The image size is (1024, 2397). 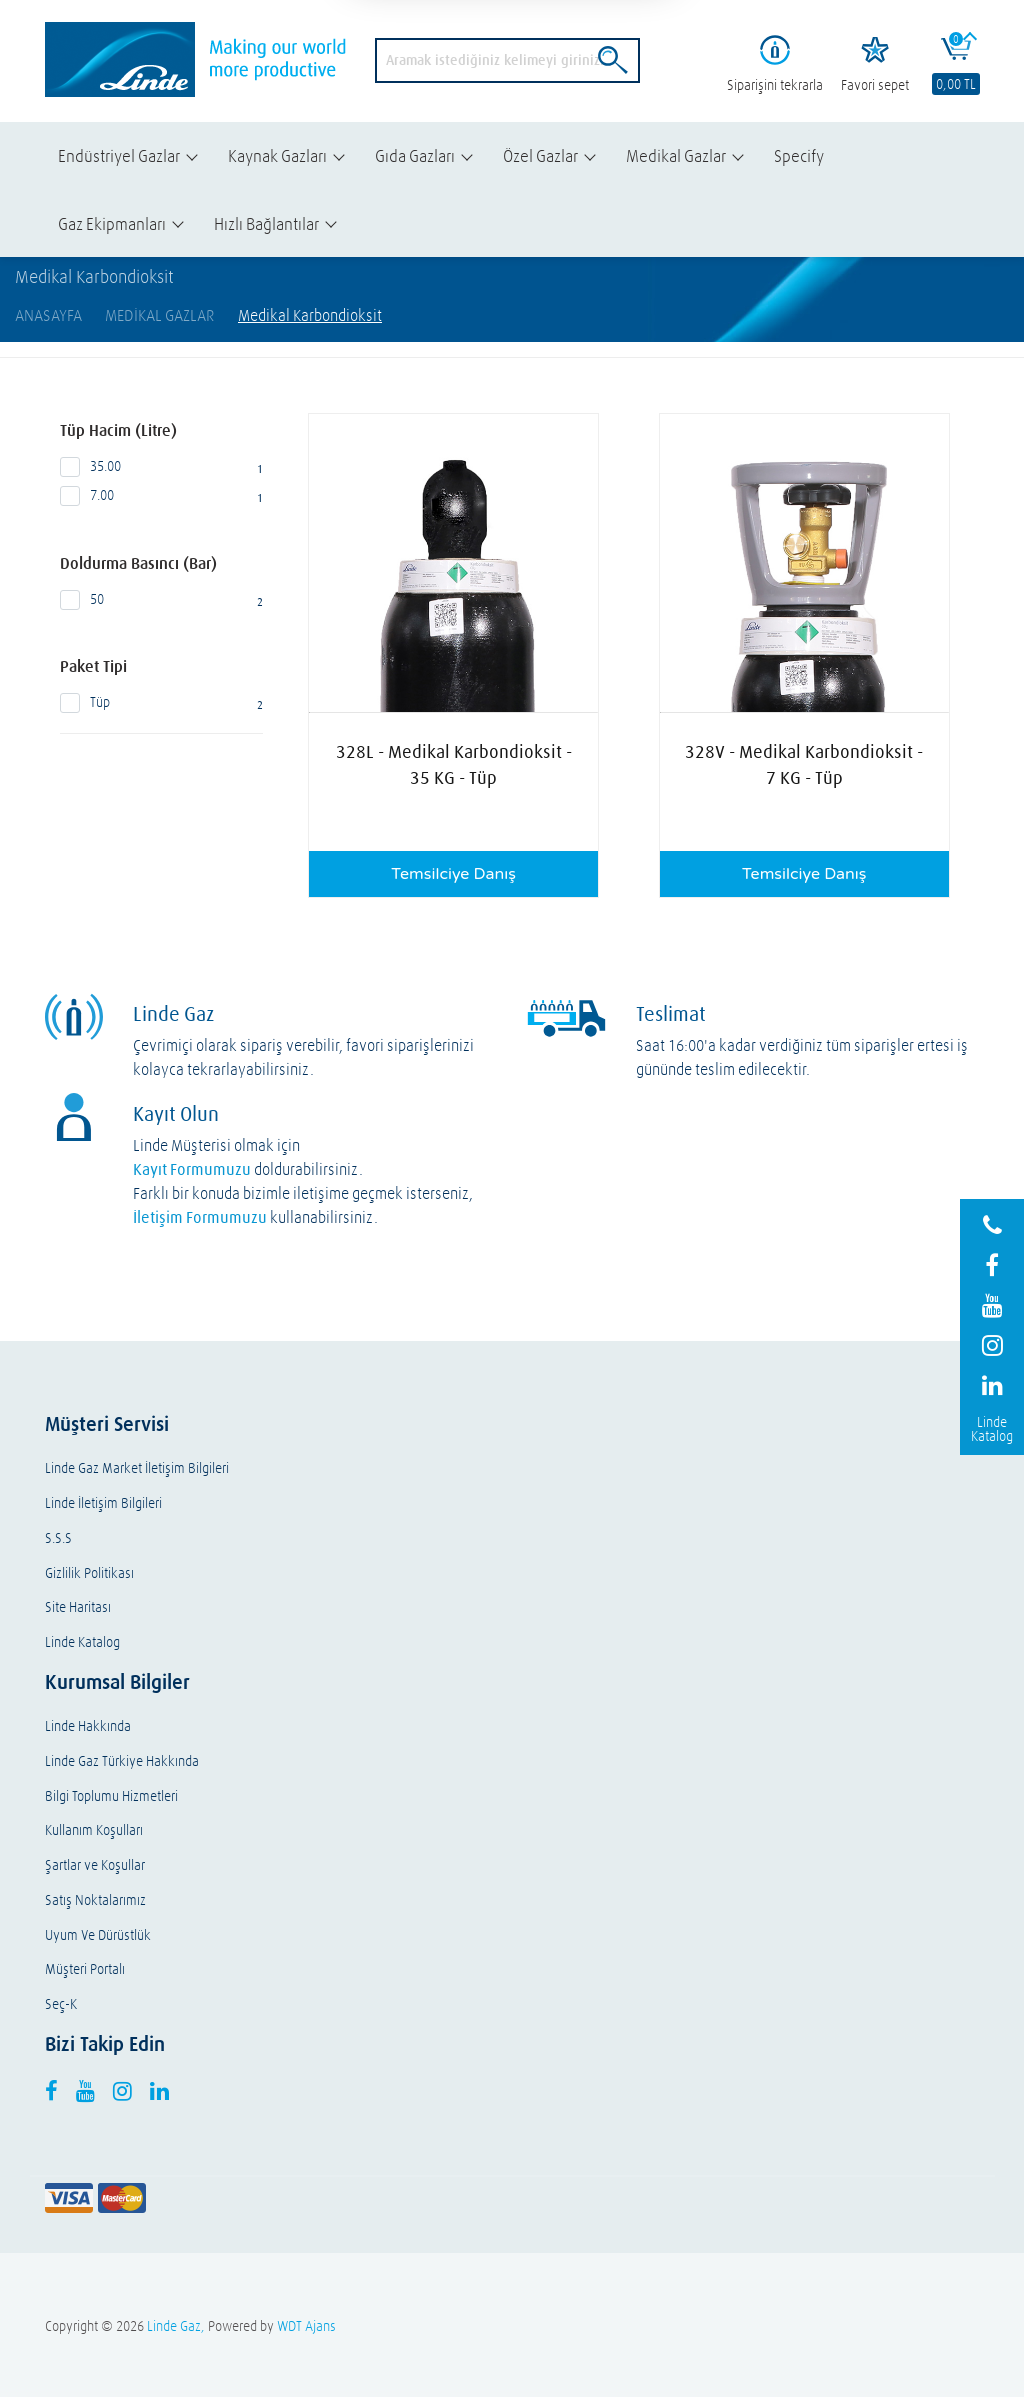 What do you see at coordinates (61, 2004) in the screenshot?
I see `Seç-K` at bounding box center [61, 2004].